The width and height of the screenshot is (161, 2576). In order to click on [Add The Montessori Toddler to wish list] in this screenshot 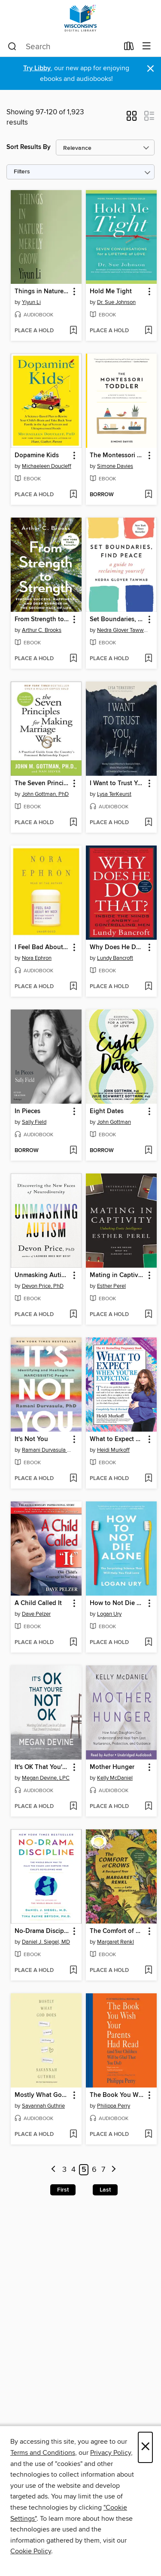, I will do `click(148, 494)`.